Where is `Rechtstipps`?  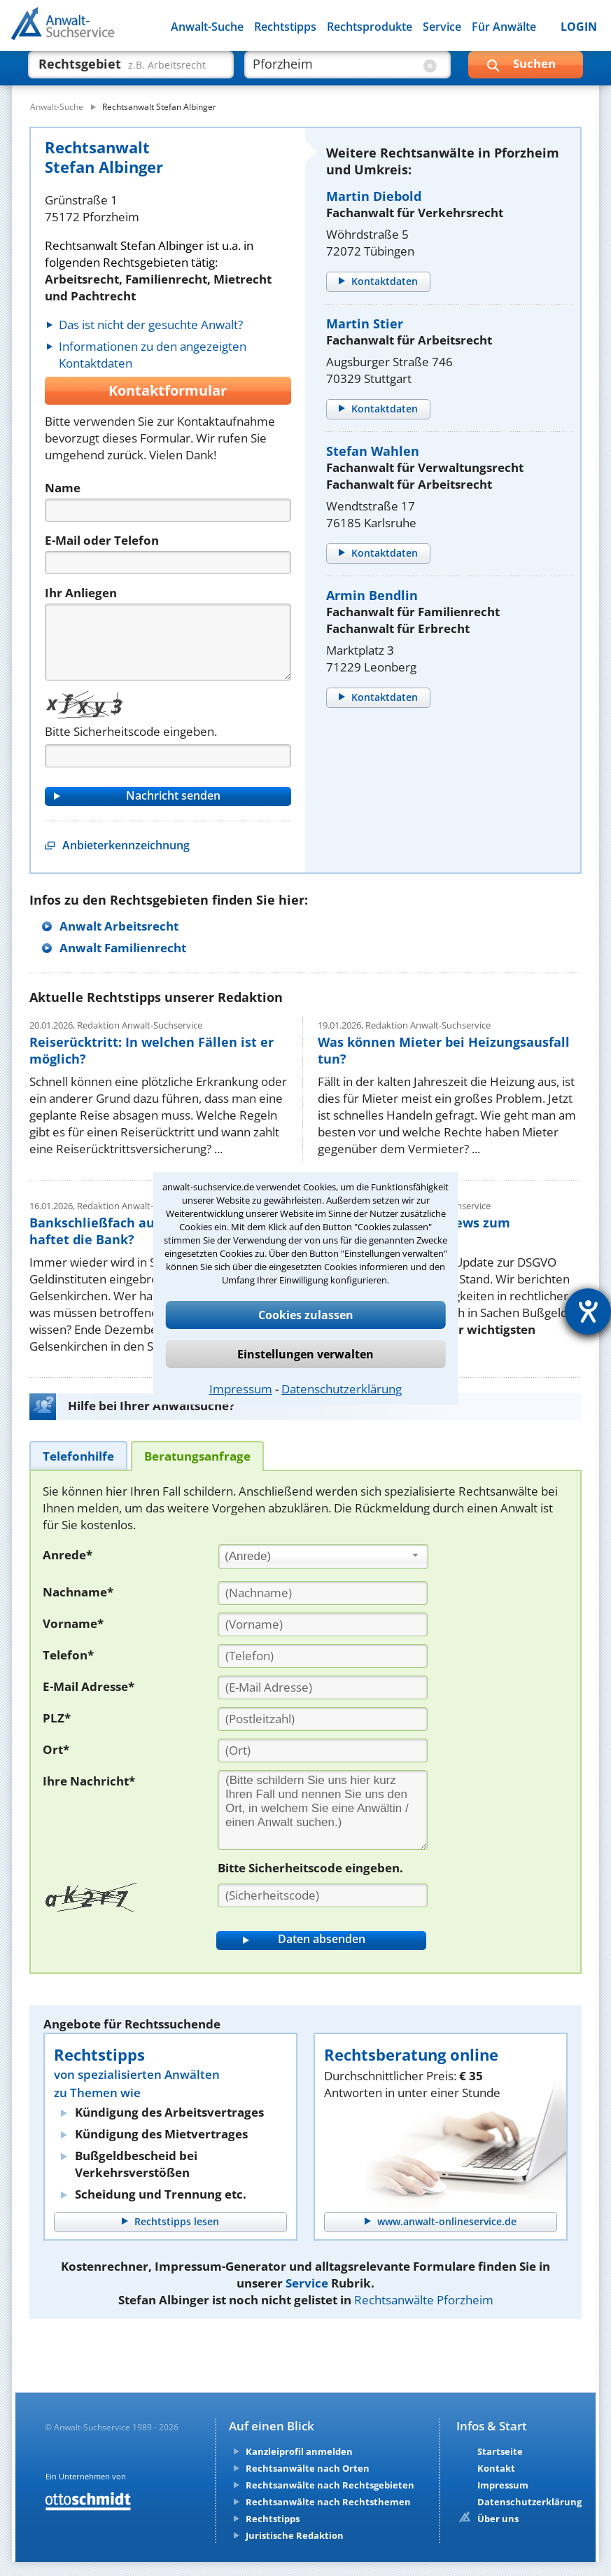 Rechtstipps is located at coordinates (285, 26).